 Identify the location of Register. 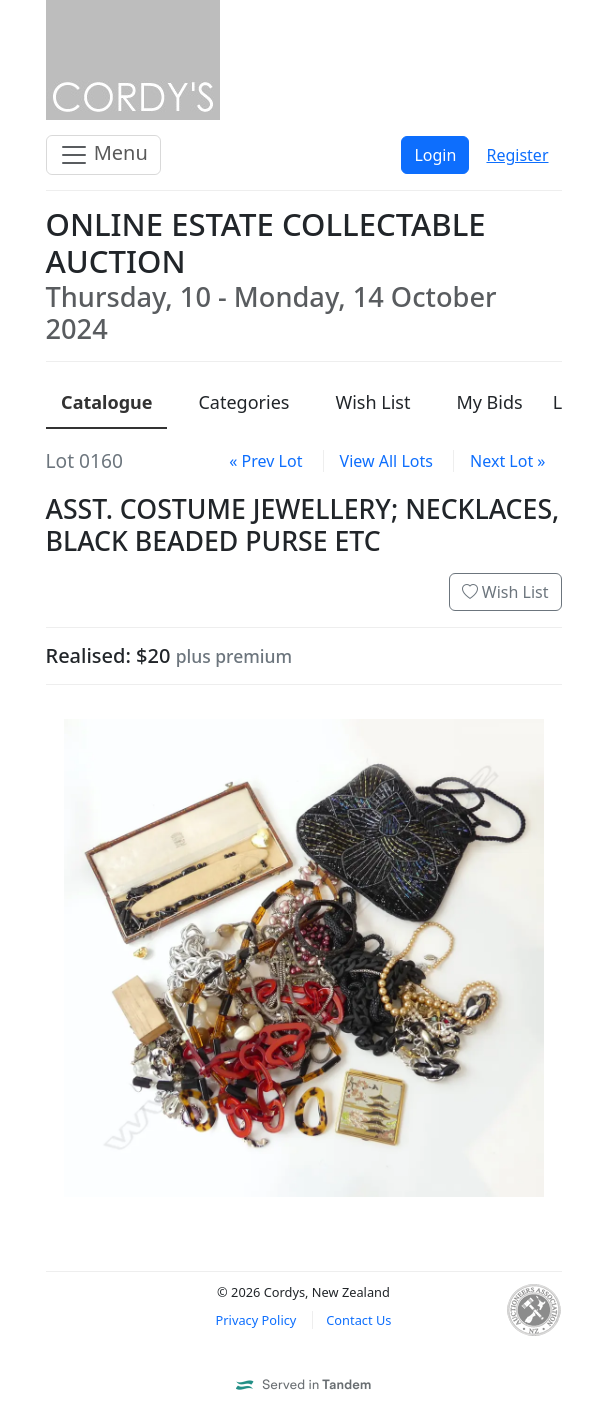
(517, 155).